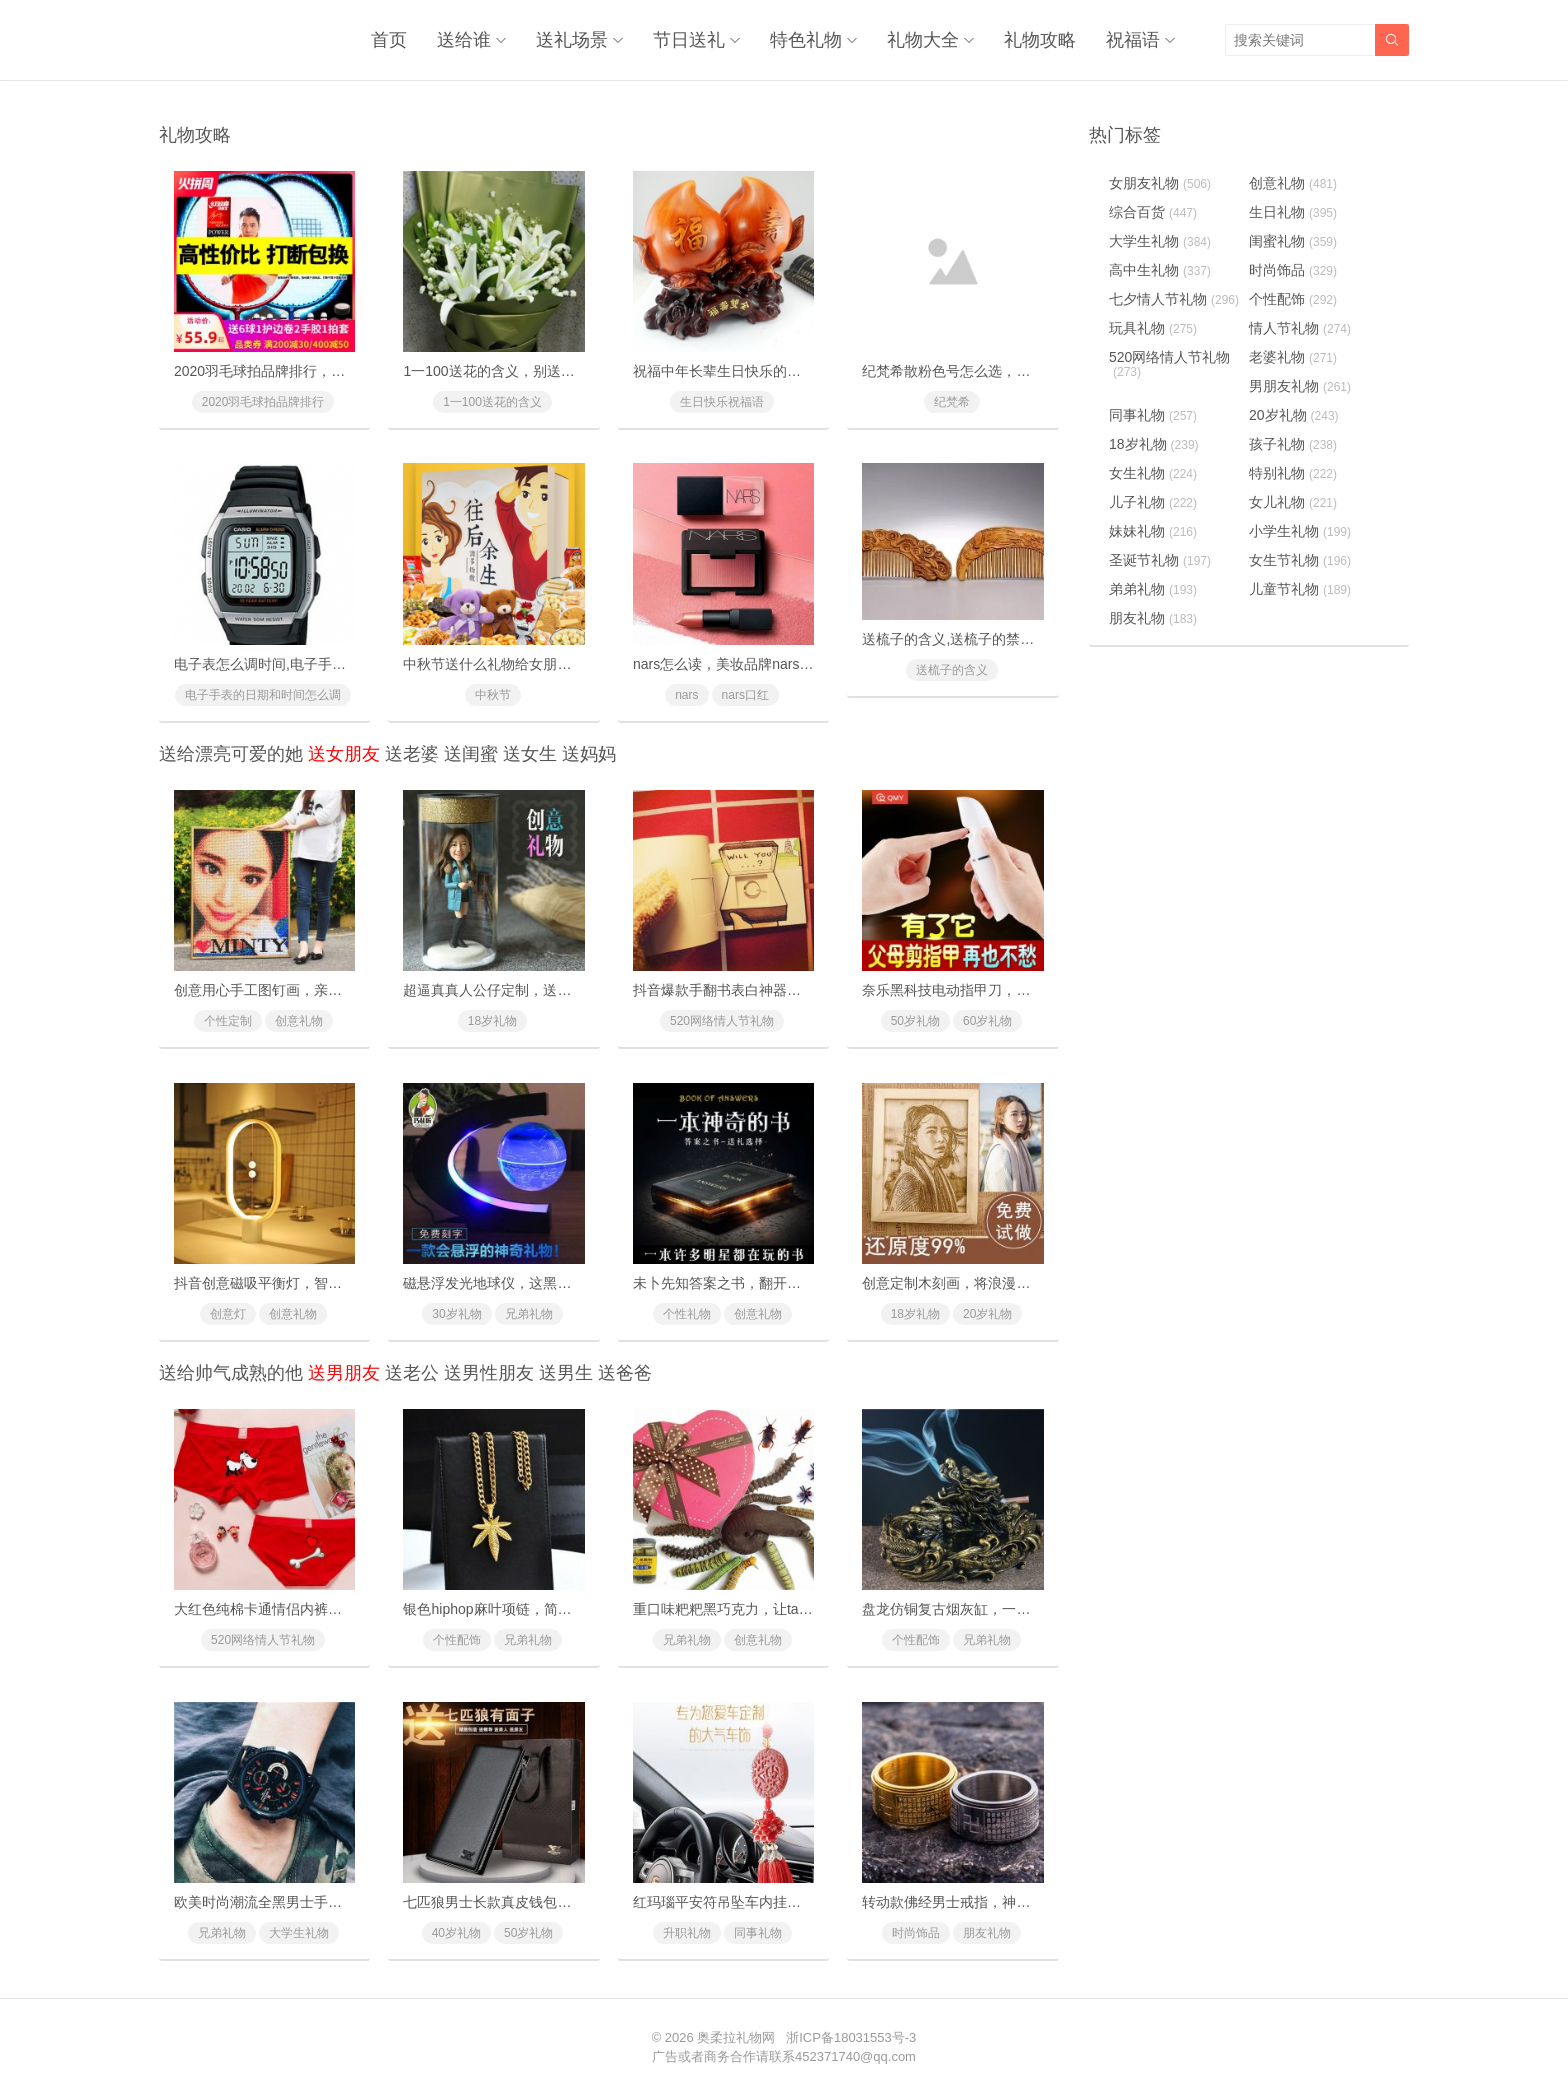 Image resolution: width=1568 pixels, height=2096 pixels. Describe the element at coordinates (464, 40) in the screenshot. I see `送给谁` at that location.